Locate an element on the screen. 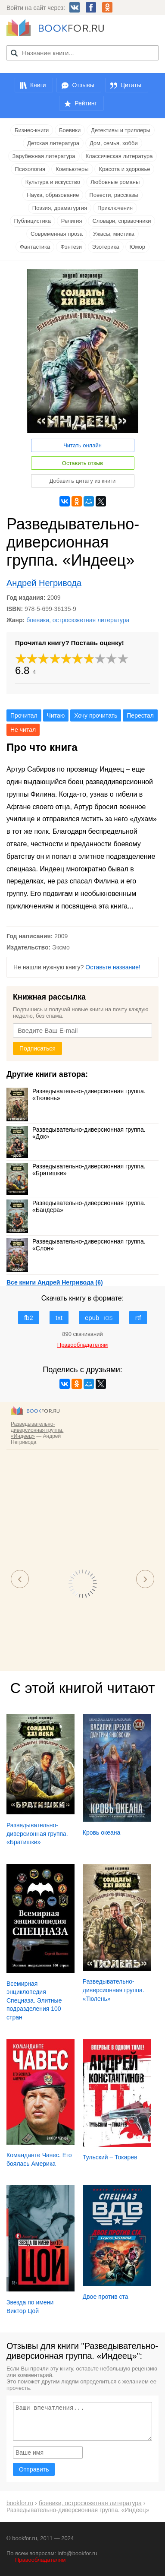 The height and width of the screenshot is (2576, 165). Красота и здоровье is located at coordinates (124, 169).